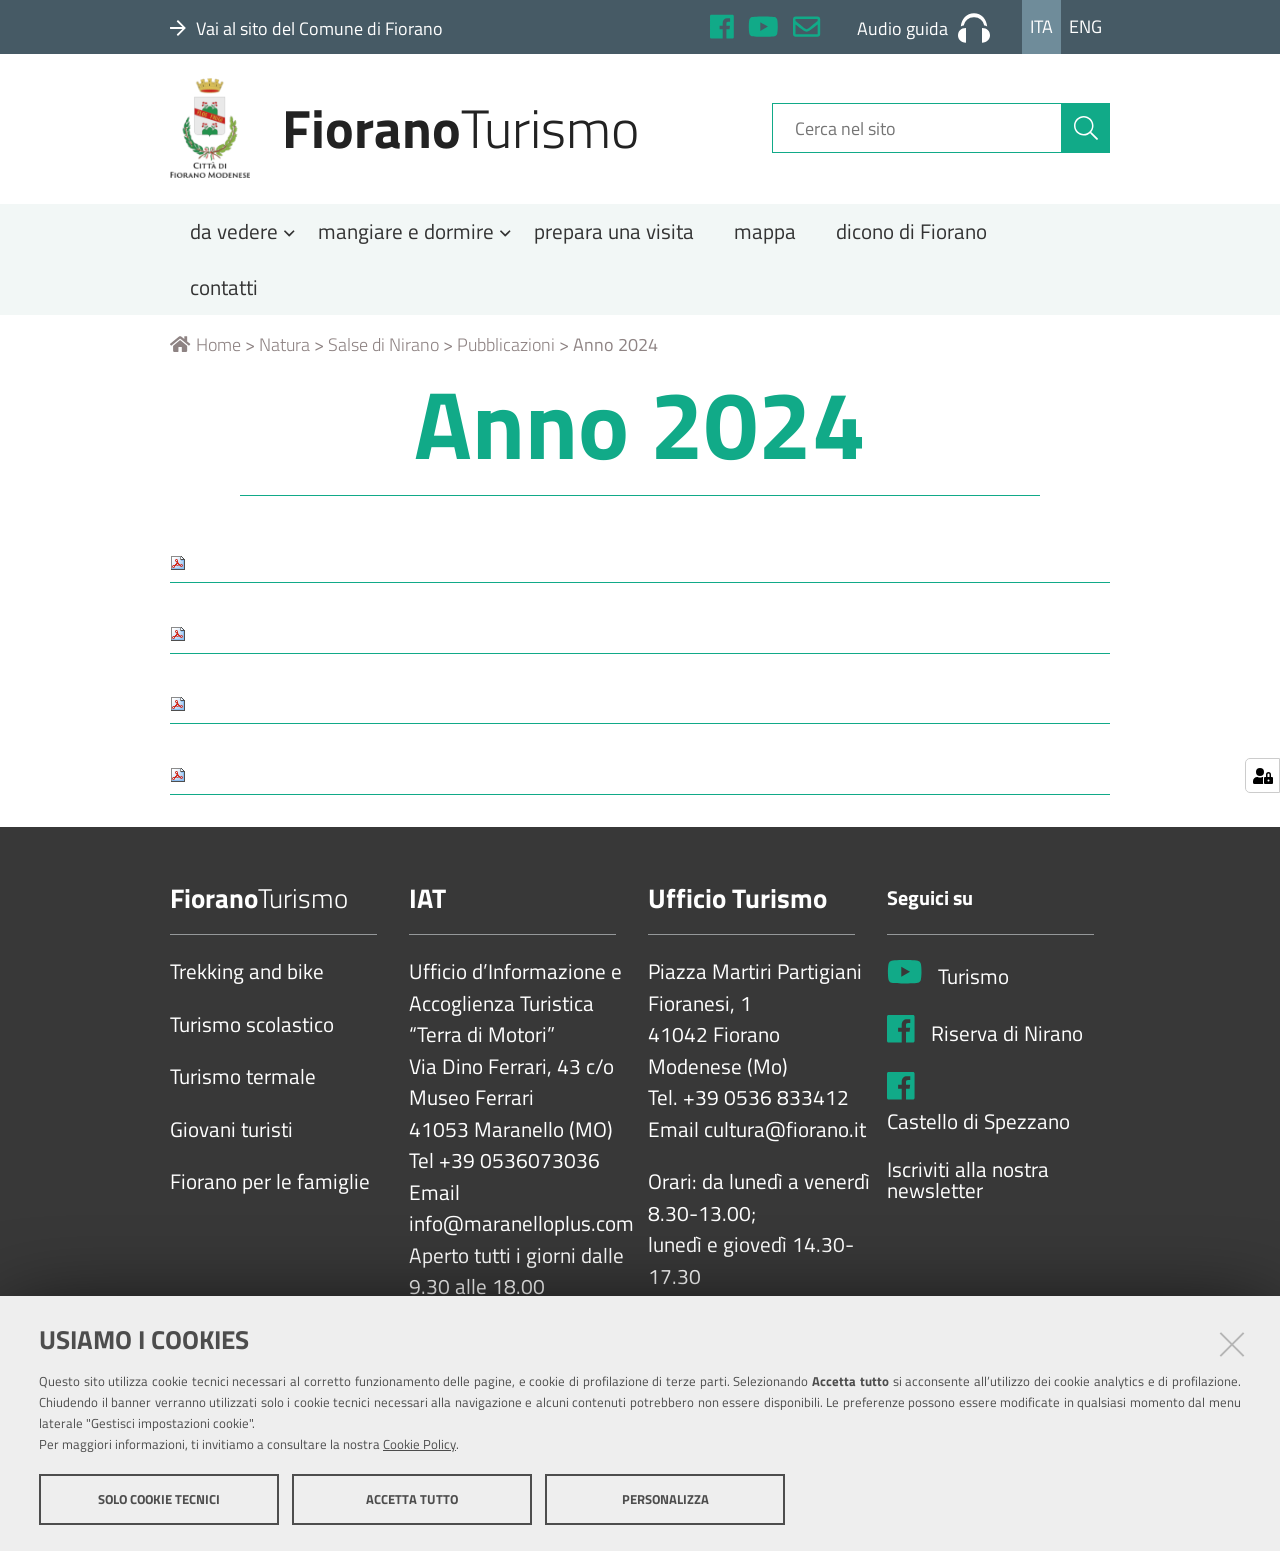  Describe the element at coordinates (205, 352) in the screenshot. I see `Home` at that location.